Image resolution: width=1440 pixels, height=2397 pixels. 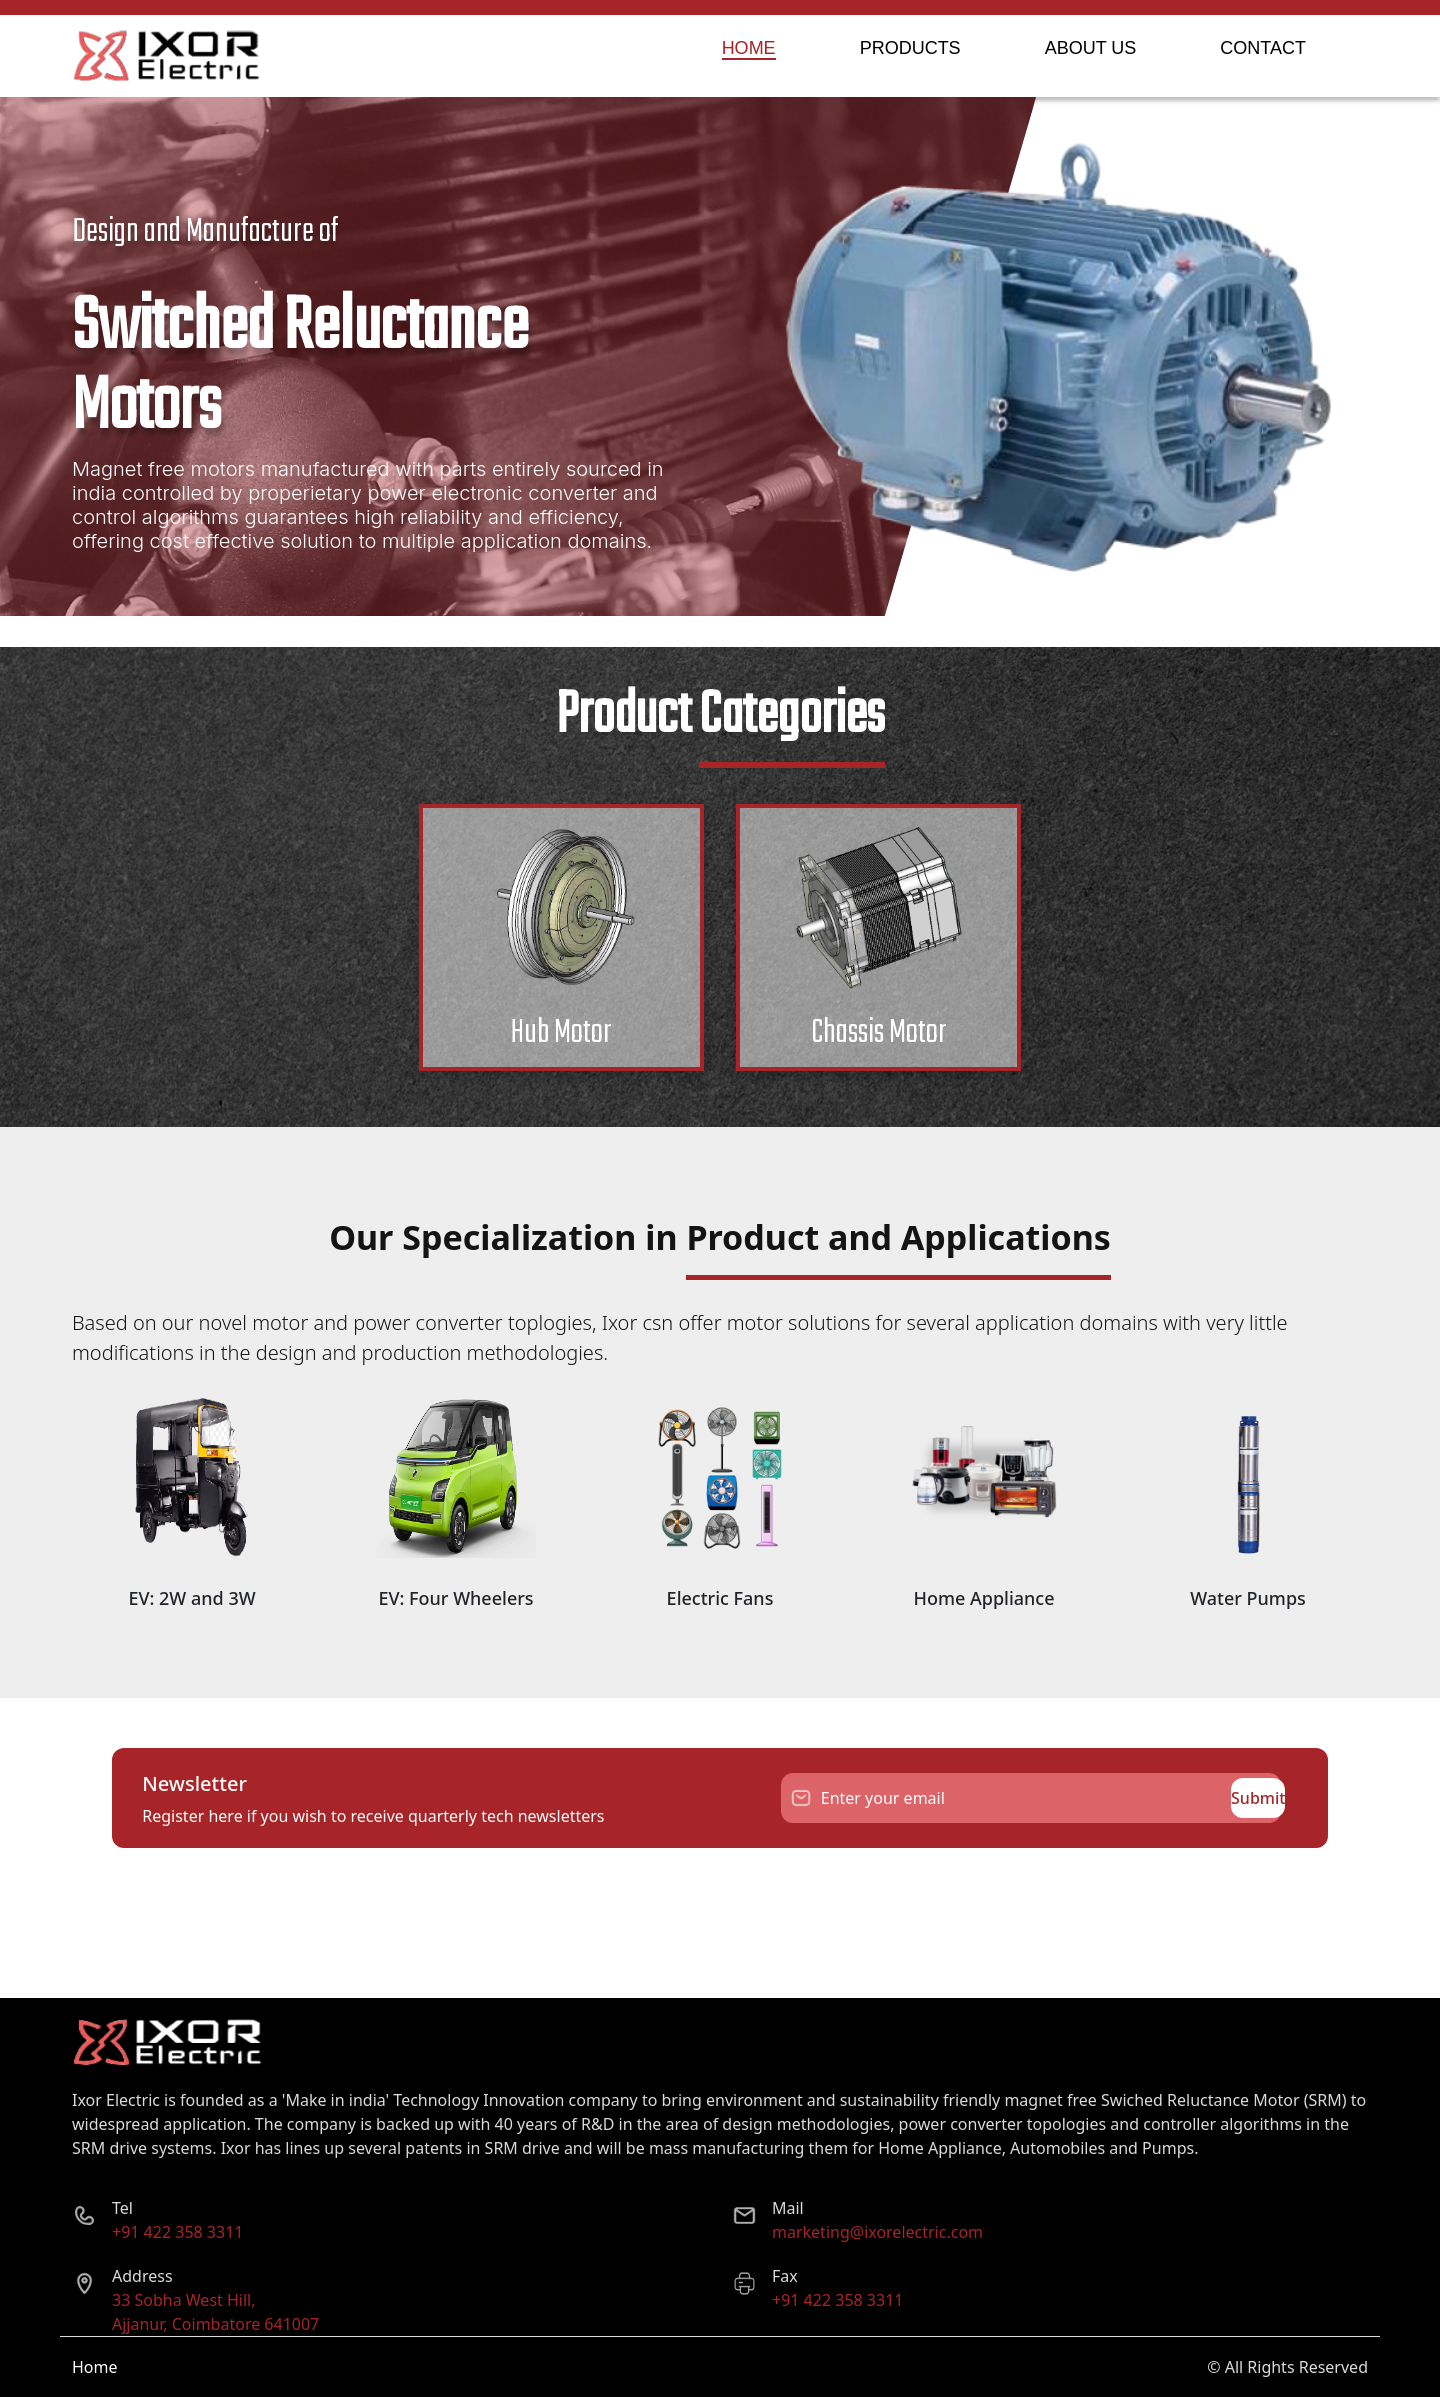 I want to click on PRODUCTS, so click(x=910, y=48).